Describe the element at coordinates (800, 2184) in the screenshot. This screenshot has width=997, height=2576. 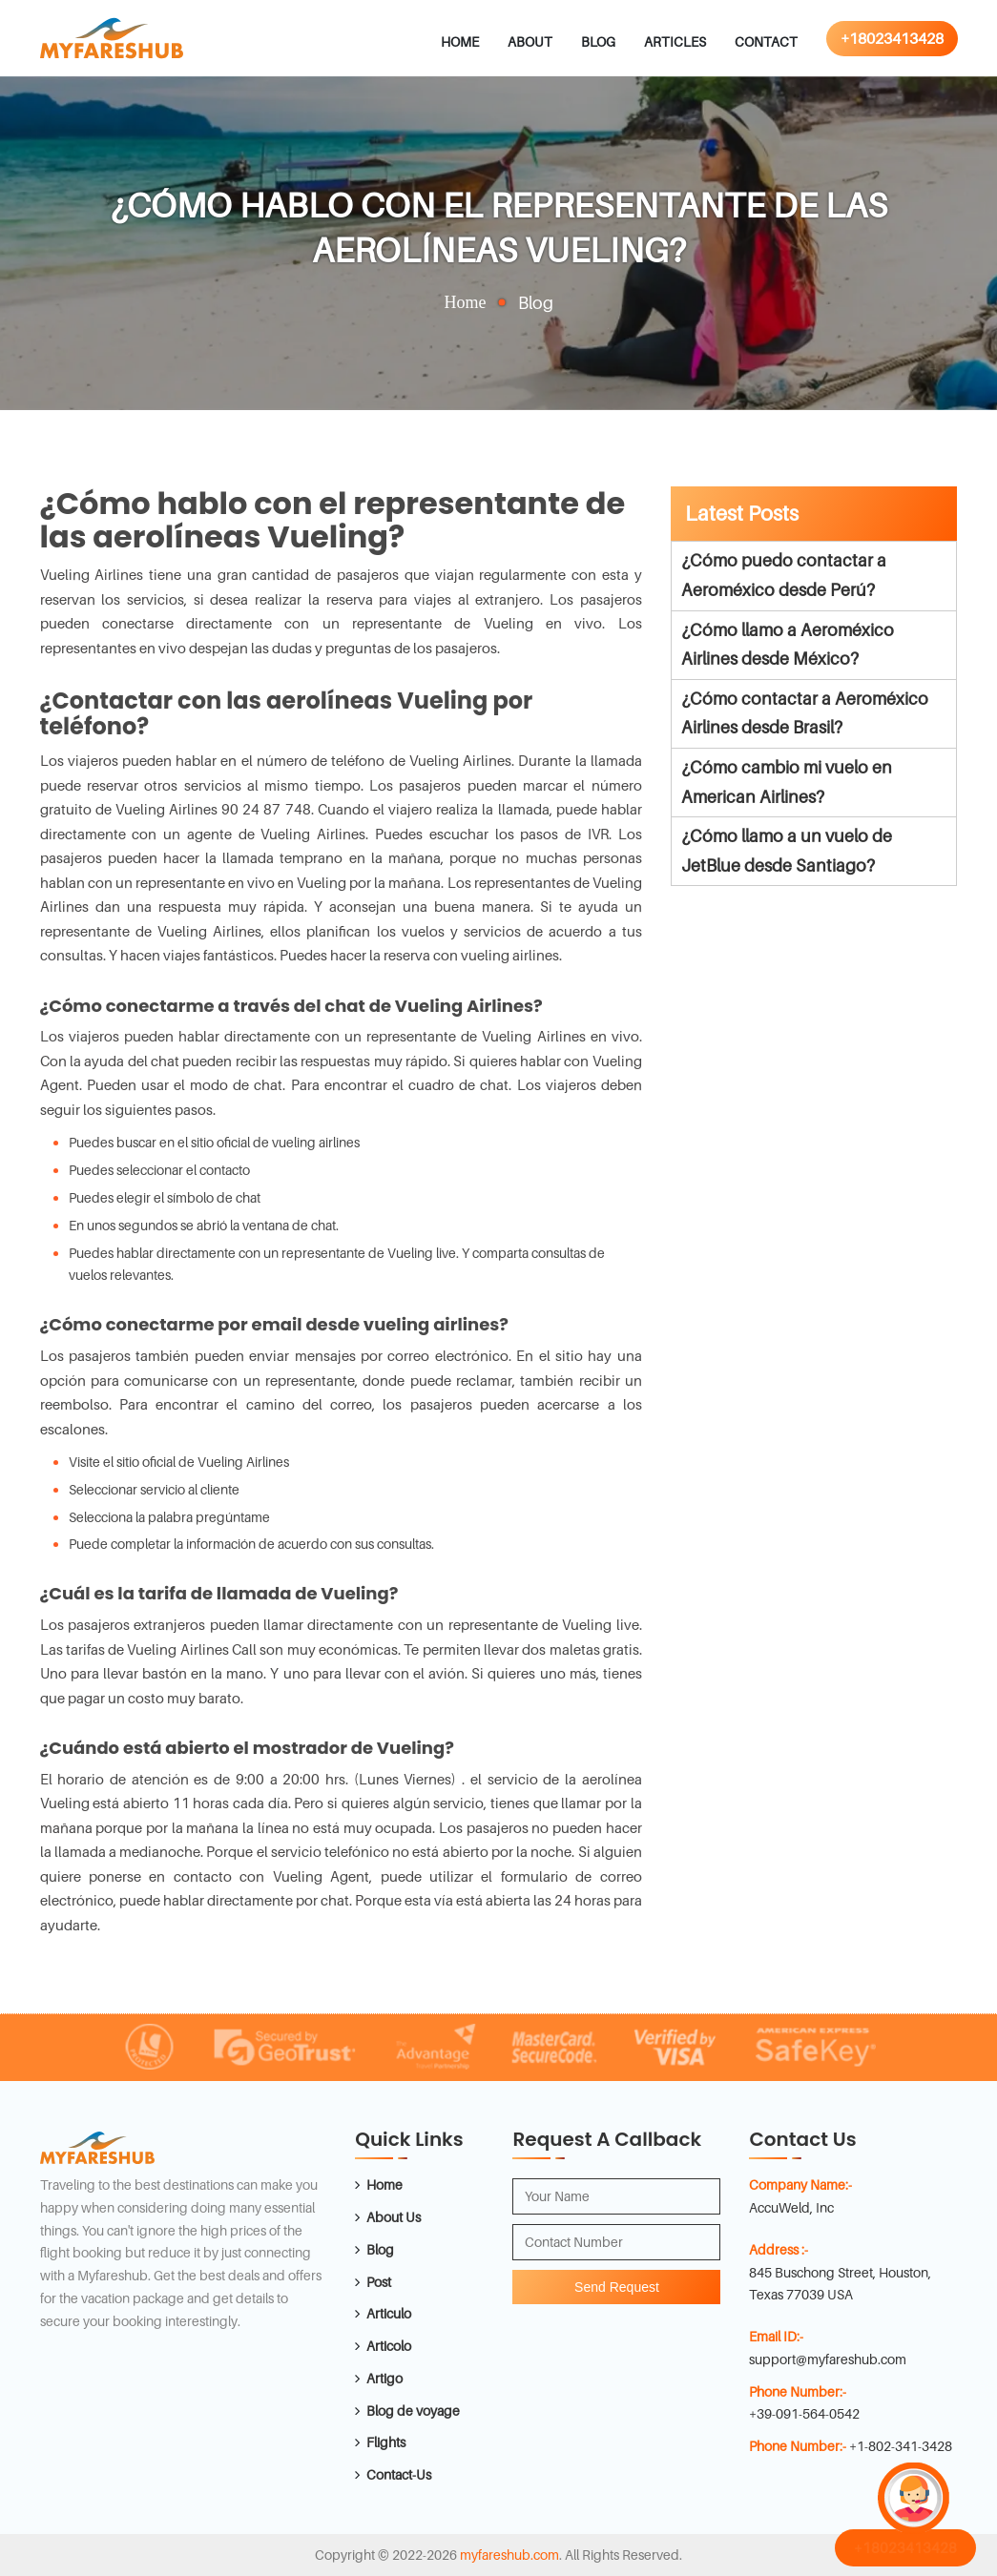
I see `Company Name:-` at that location.